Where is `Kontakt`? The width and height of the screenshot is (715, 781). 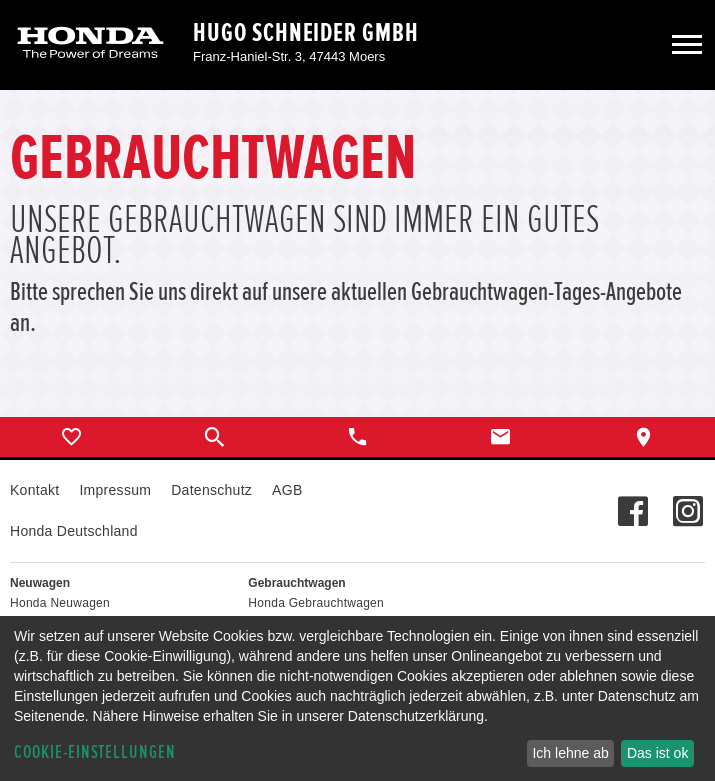 Kontakt is located at coordinates (34, 490).